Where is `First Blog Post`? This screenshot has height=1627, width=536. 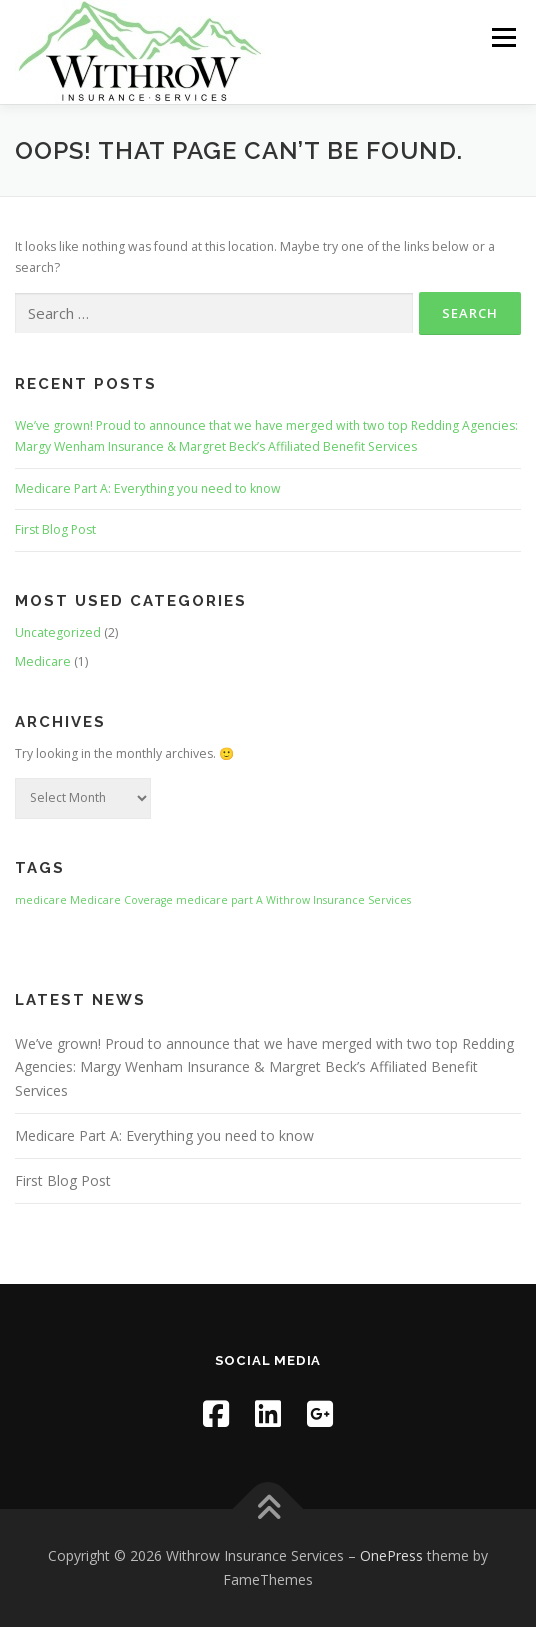
First Blog Post is located at coordinates (55, 529).